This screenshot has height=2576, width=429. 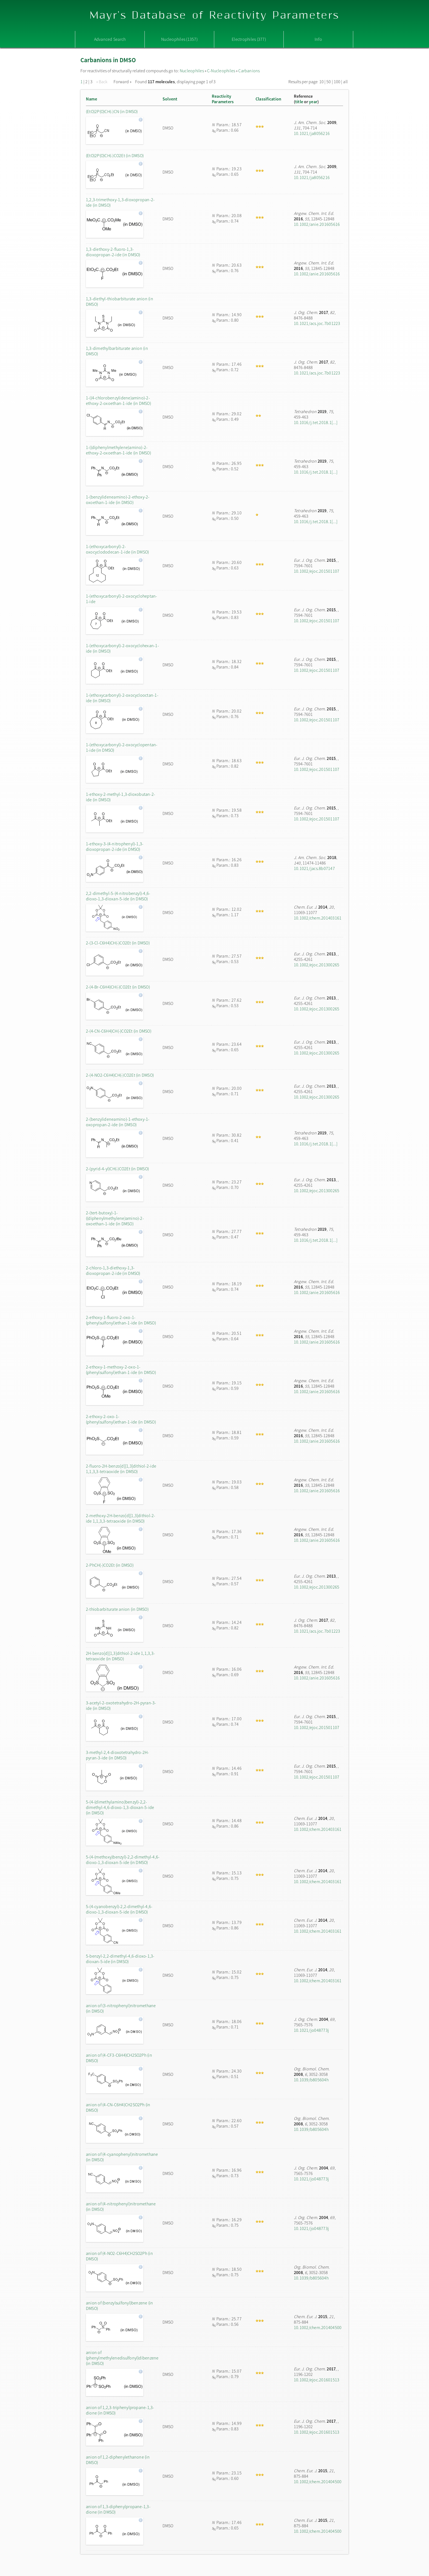 What do you see at coordinates (317, 918) in the screenshot?
I see `10.1002/chem.201403161` at bounding box center [317, 918].